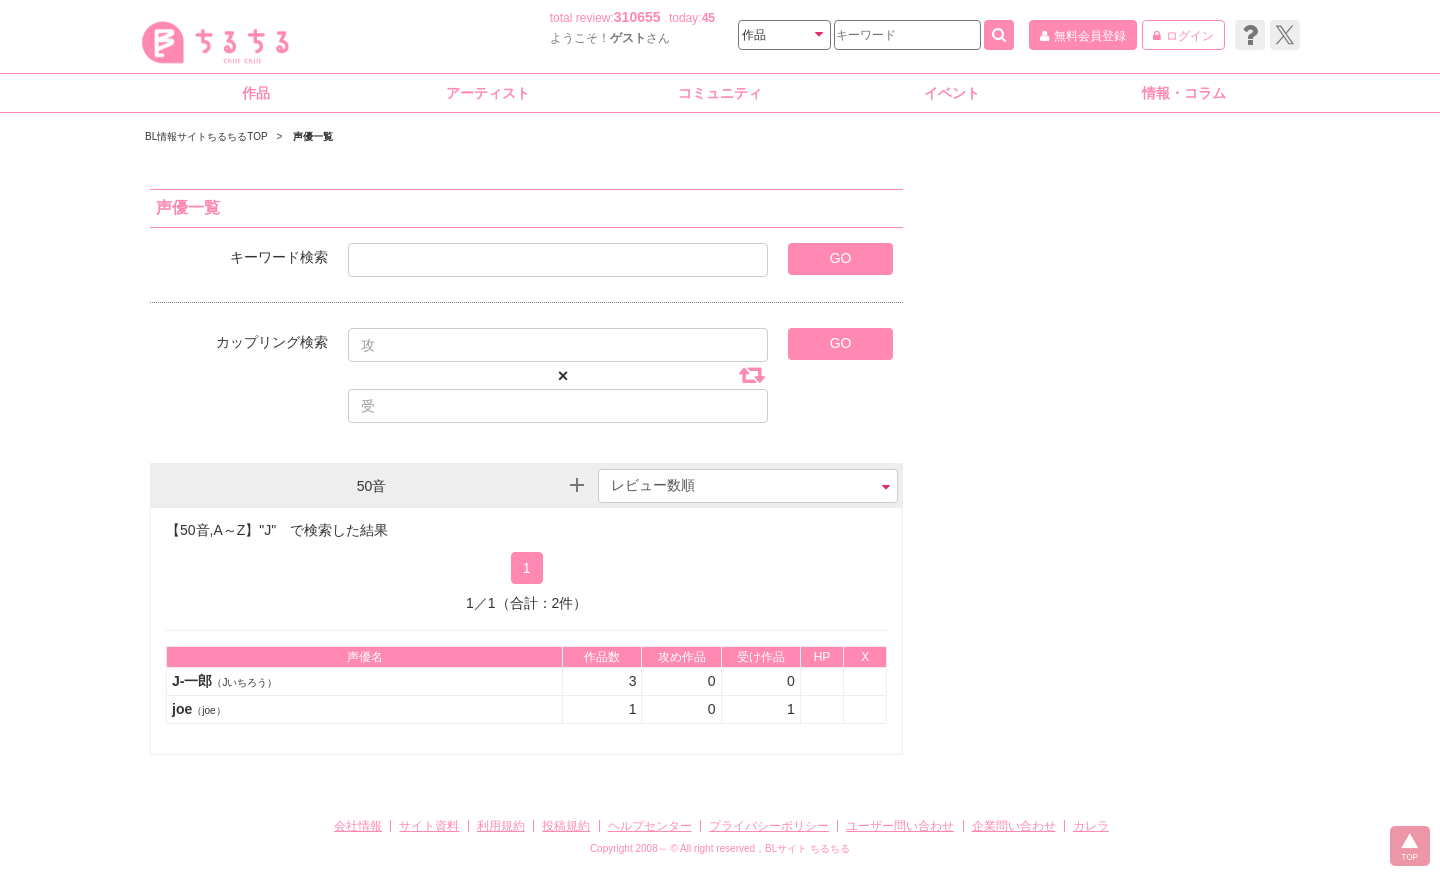  Describe the element at coordinates (501, 826) in the screenshot. I see `利用規約` at that location.